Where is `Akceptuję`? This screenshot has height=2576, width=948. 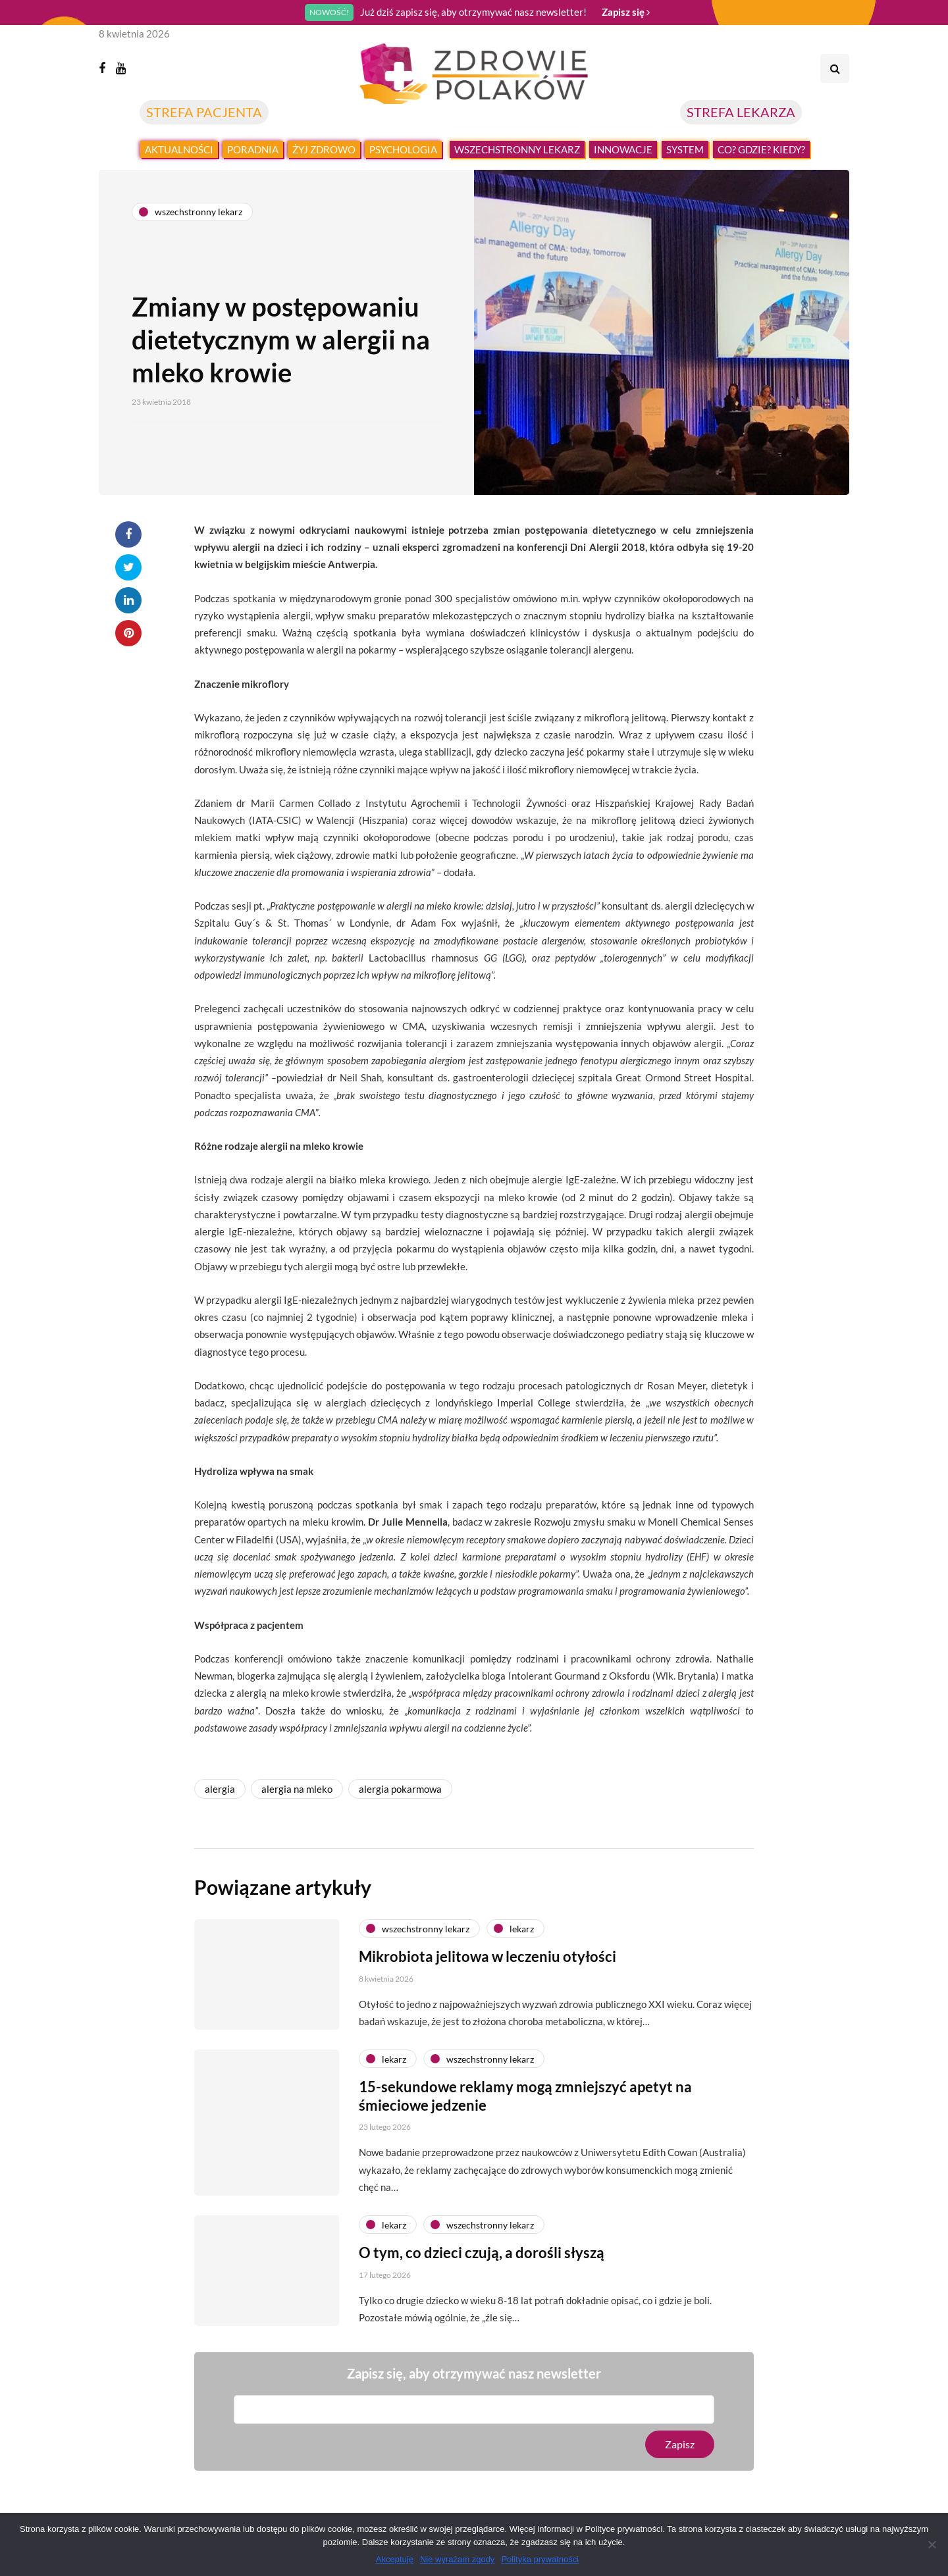 Akceptuję is located at coordinates (394, 2559).